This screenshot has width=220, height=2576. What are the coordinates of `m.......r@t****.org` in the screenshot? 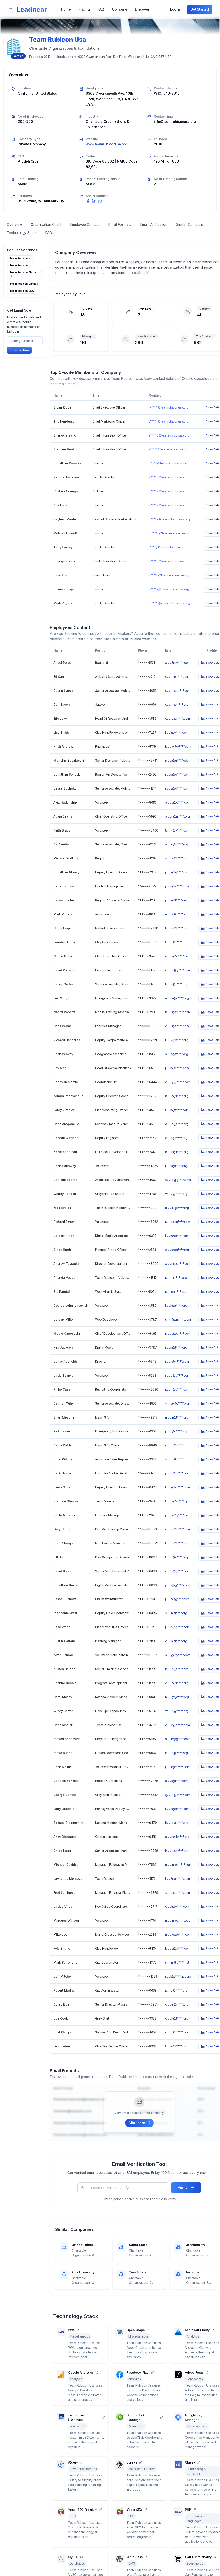 It's located at (176, 1417).